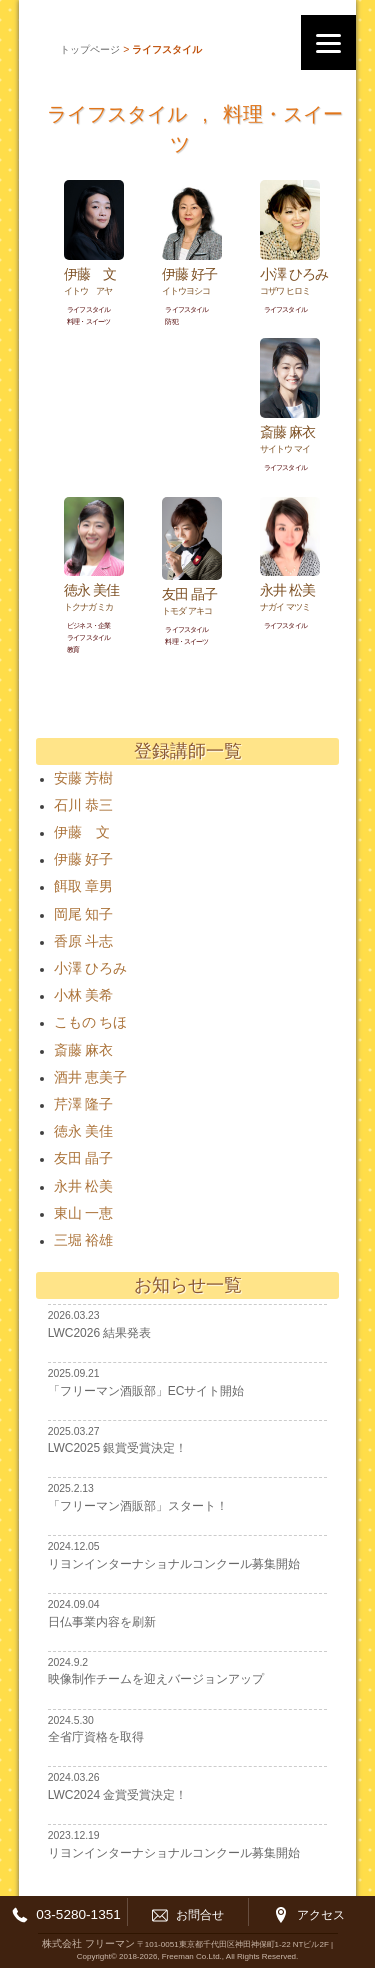 The height and width of the screenshot is (1968, 375). I want to click on 石川 恭三, so click(83, 805).